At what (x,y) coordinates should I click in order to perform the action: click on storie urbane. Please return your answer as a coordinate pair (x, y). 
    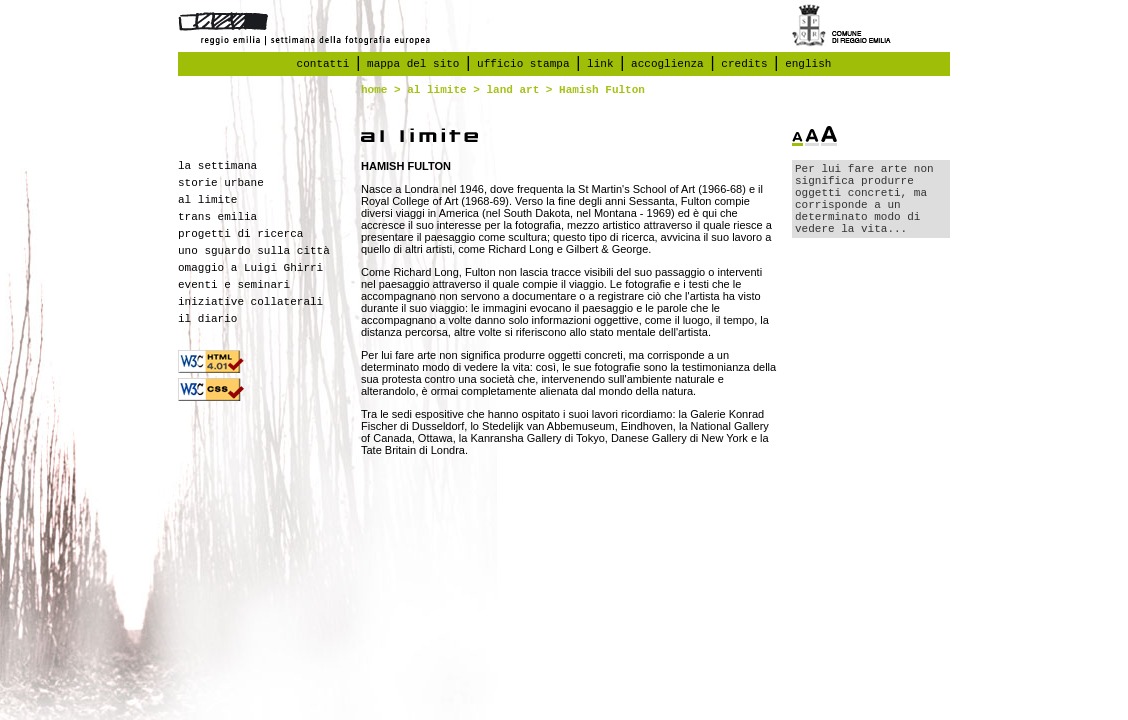
    Looking at the image, I should click on (221, 183).